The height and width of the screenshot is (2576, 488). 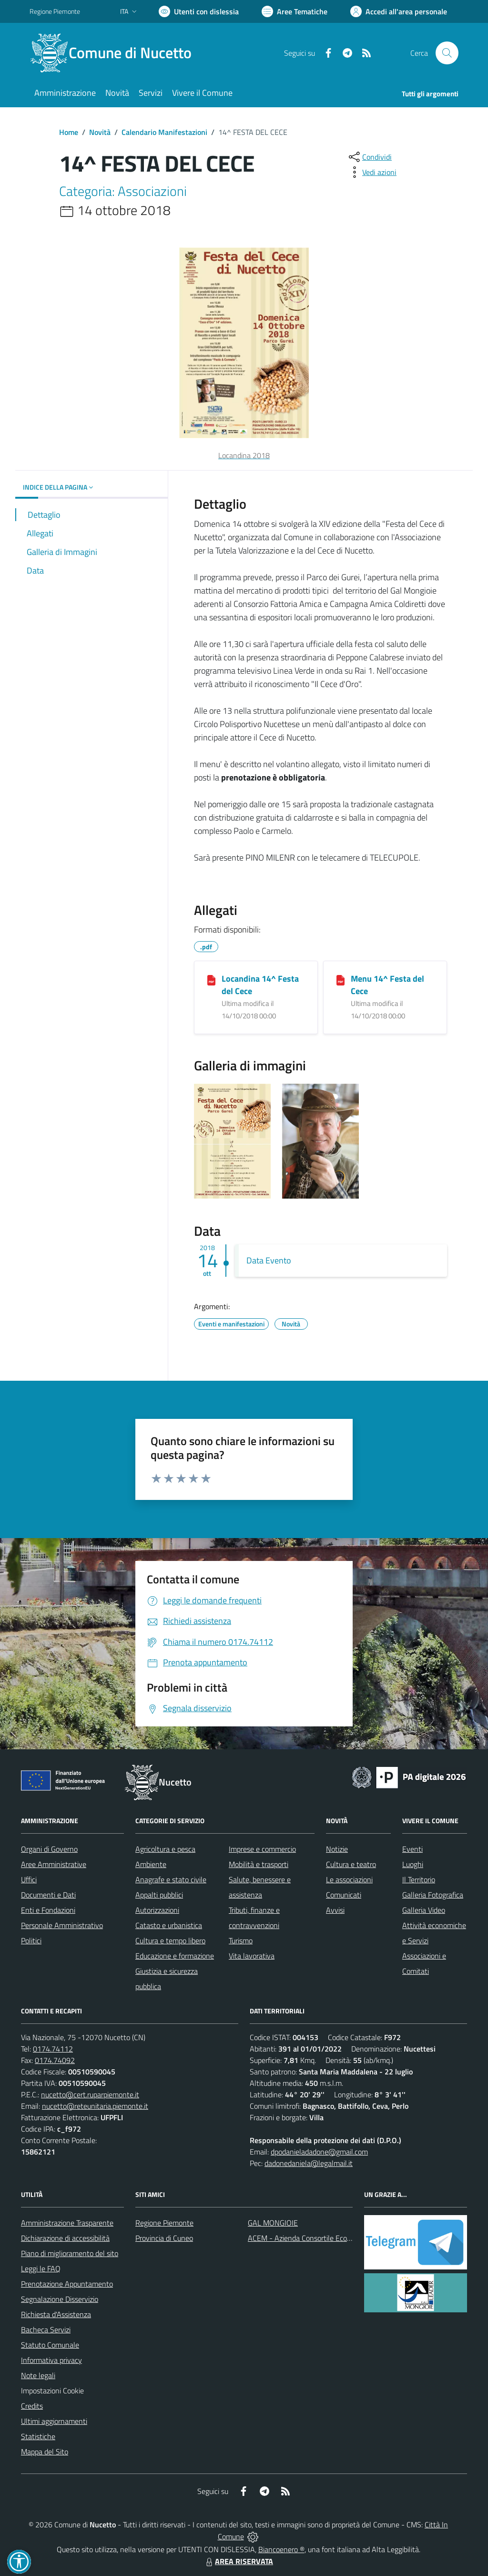 What do you see at coordinates (164, 2222) in the screenshot?
I see `Regione Piemonte` at bounding box center [164, 2222].